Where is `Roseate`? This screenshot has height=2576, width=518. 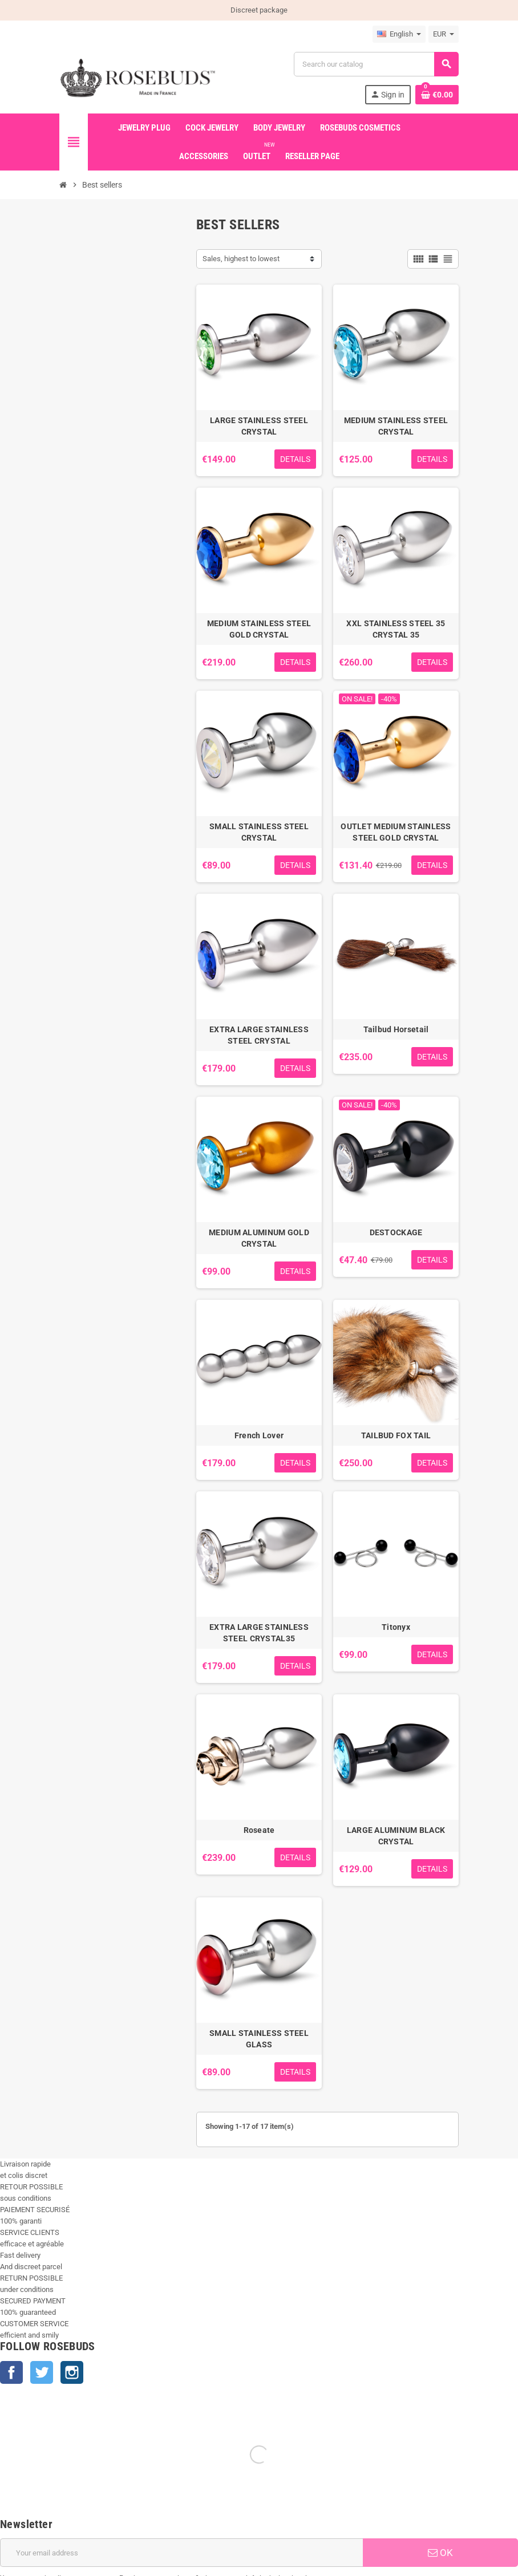
Roseate is located at coordinates (259, 1830).